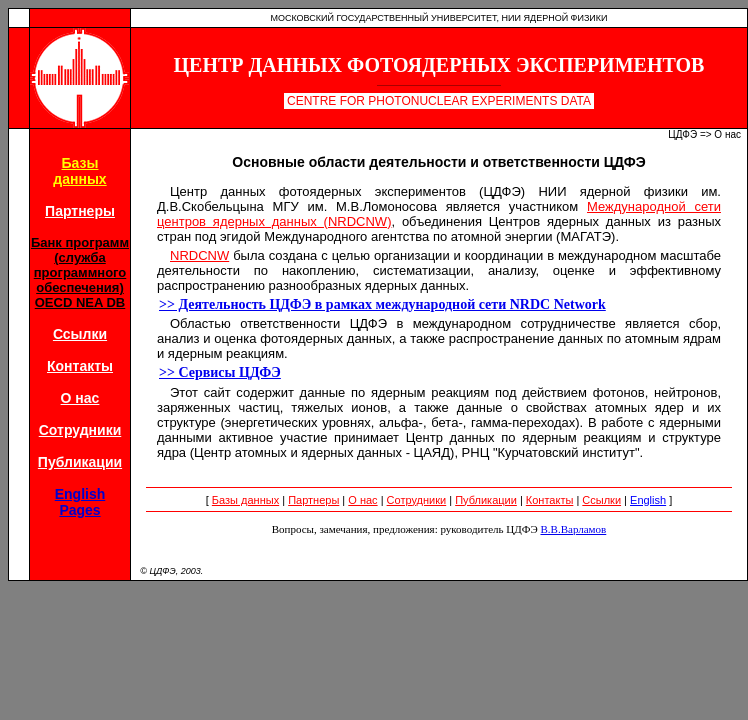 This screenshot has width=748, height=720. What do you see at coordinates (80, 502) in the screenshot?
I see `EnglishPages` at bounding box center [80, 502].